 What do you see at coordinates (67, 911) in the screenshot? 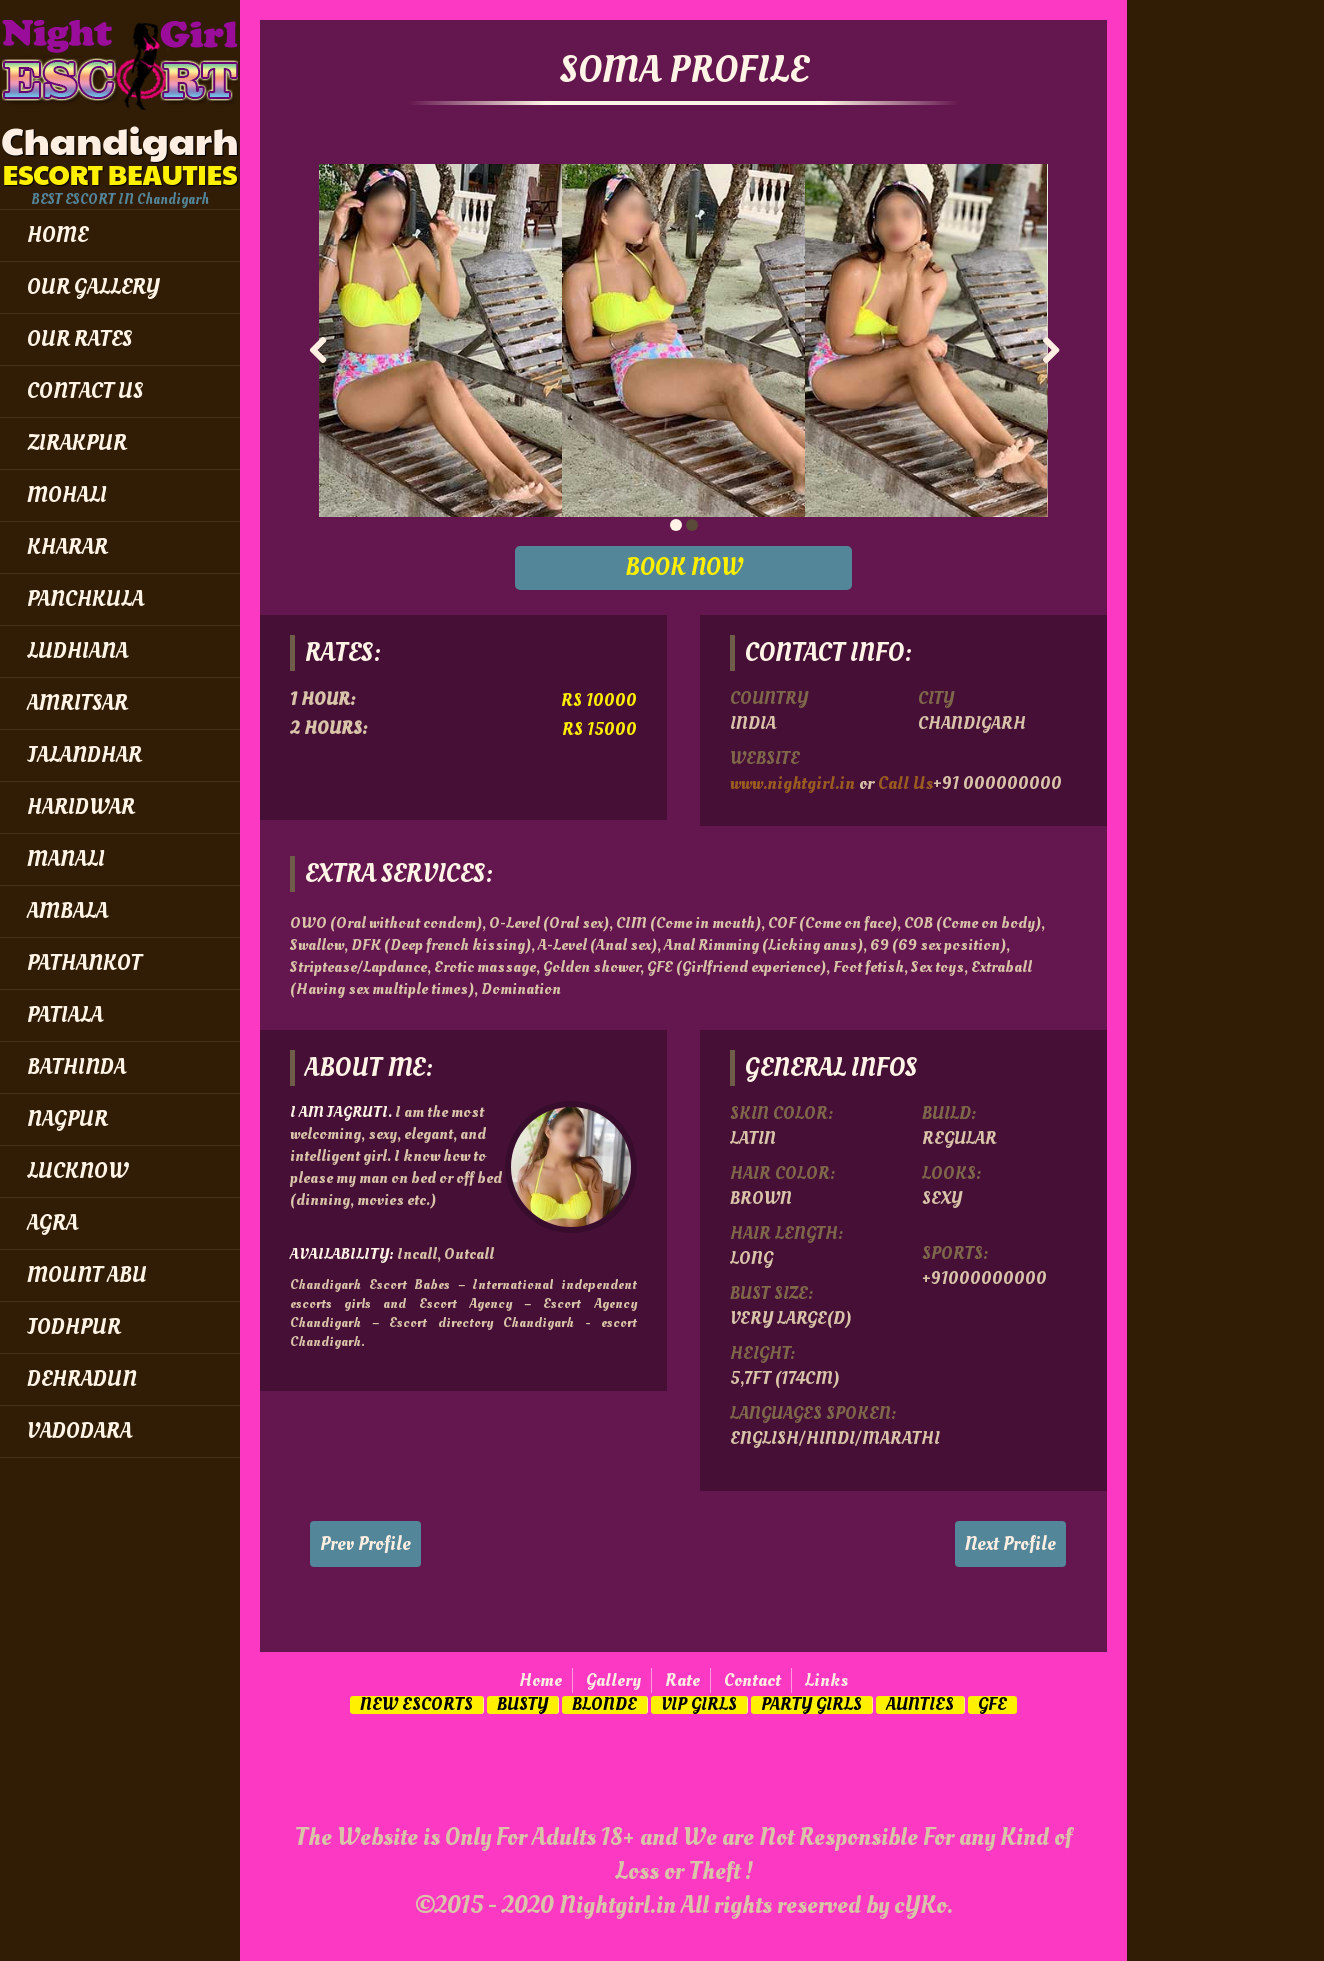
I see `Ambala` at bounding box center [67, 911].